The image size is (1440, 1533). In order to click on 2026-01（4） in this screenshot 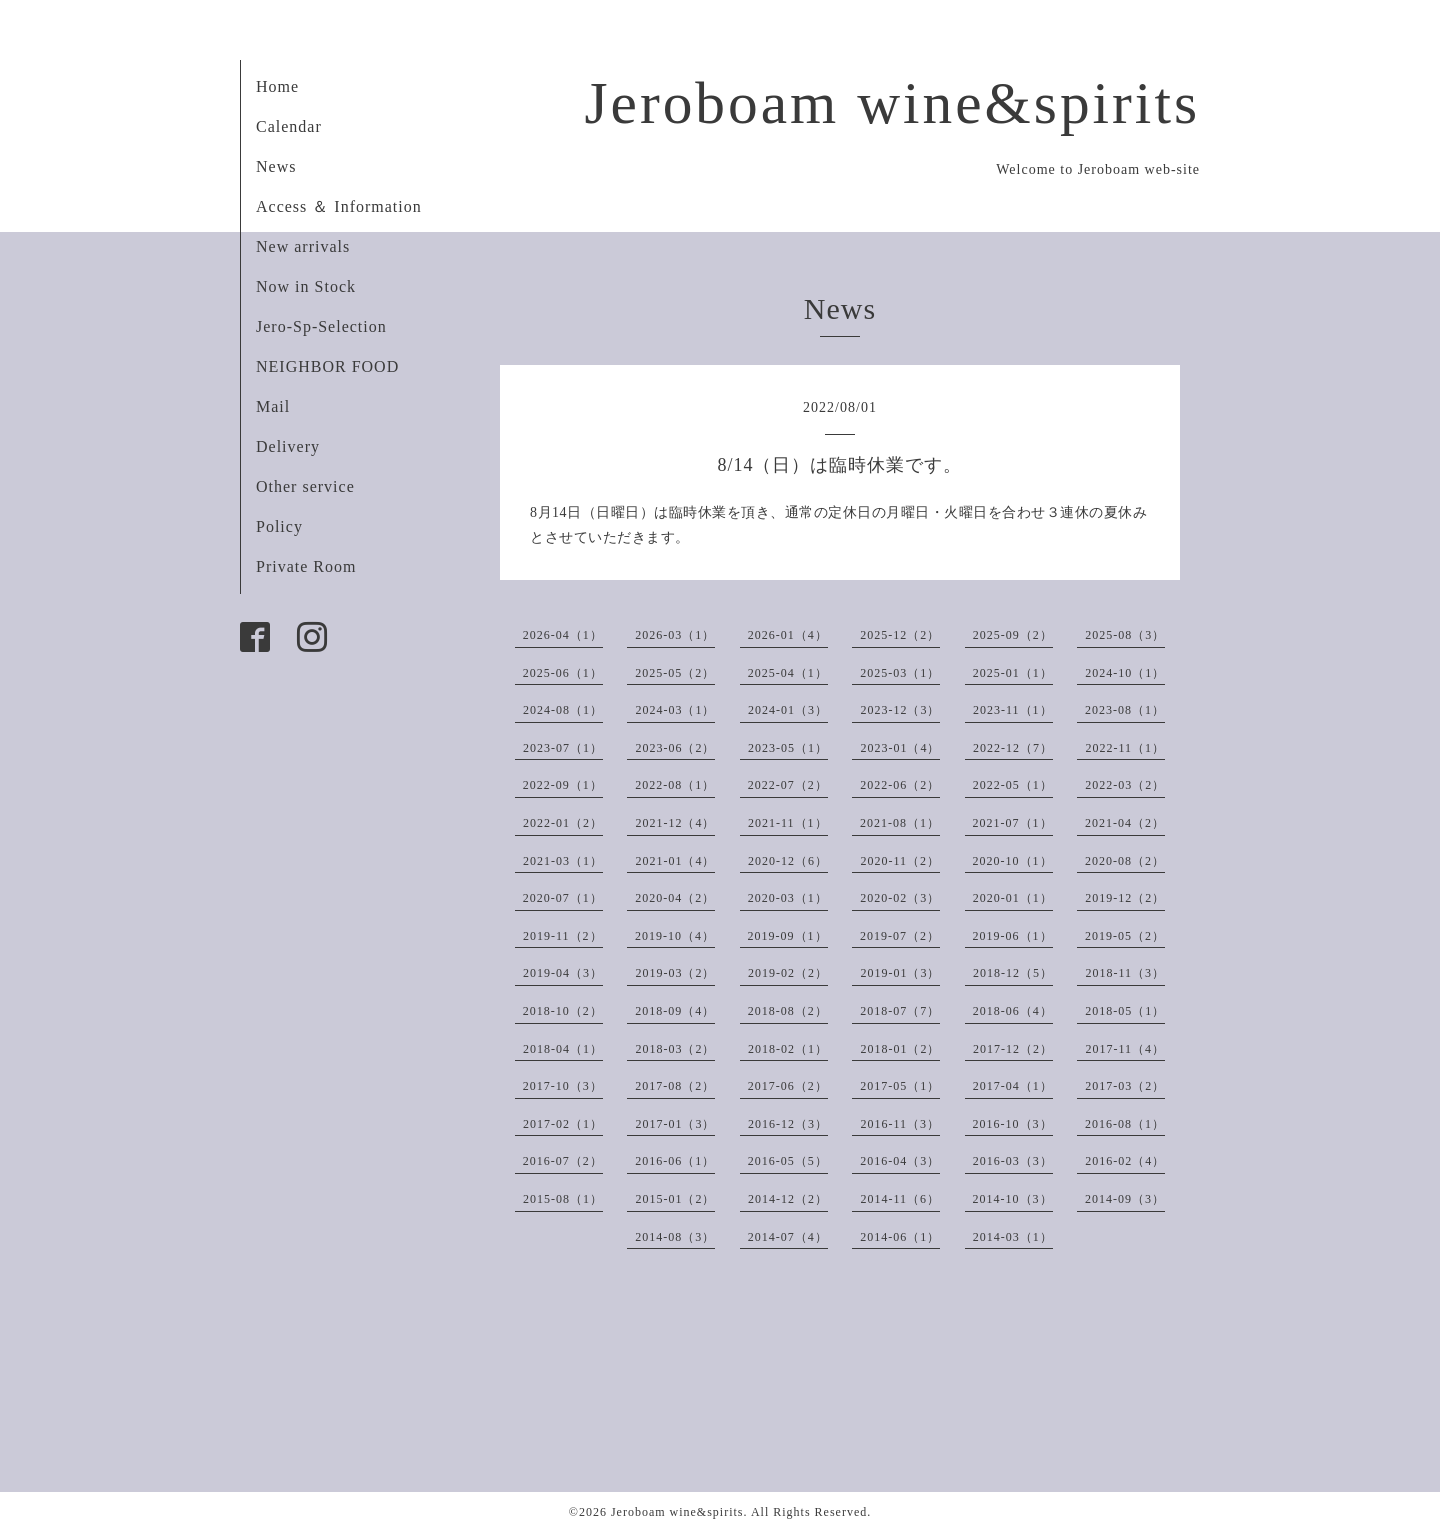, I will do `click(788, 635)`.